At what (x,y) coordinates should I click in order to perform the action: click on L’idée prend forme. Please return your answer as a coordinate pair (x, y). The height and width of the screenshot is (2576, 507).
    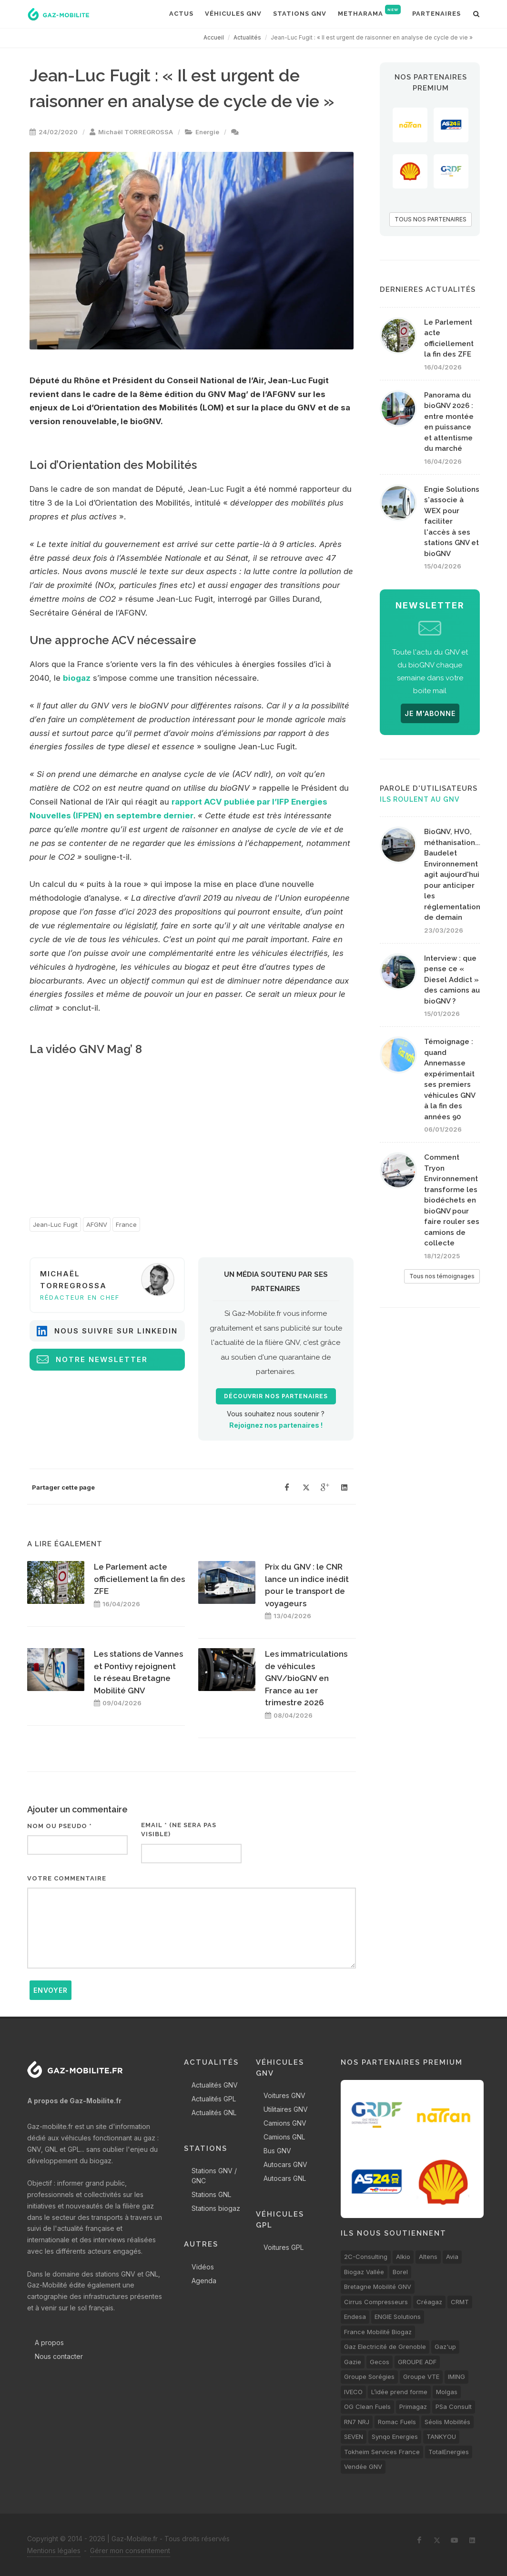
    Looking at the image, I should click on (399, 2392).